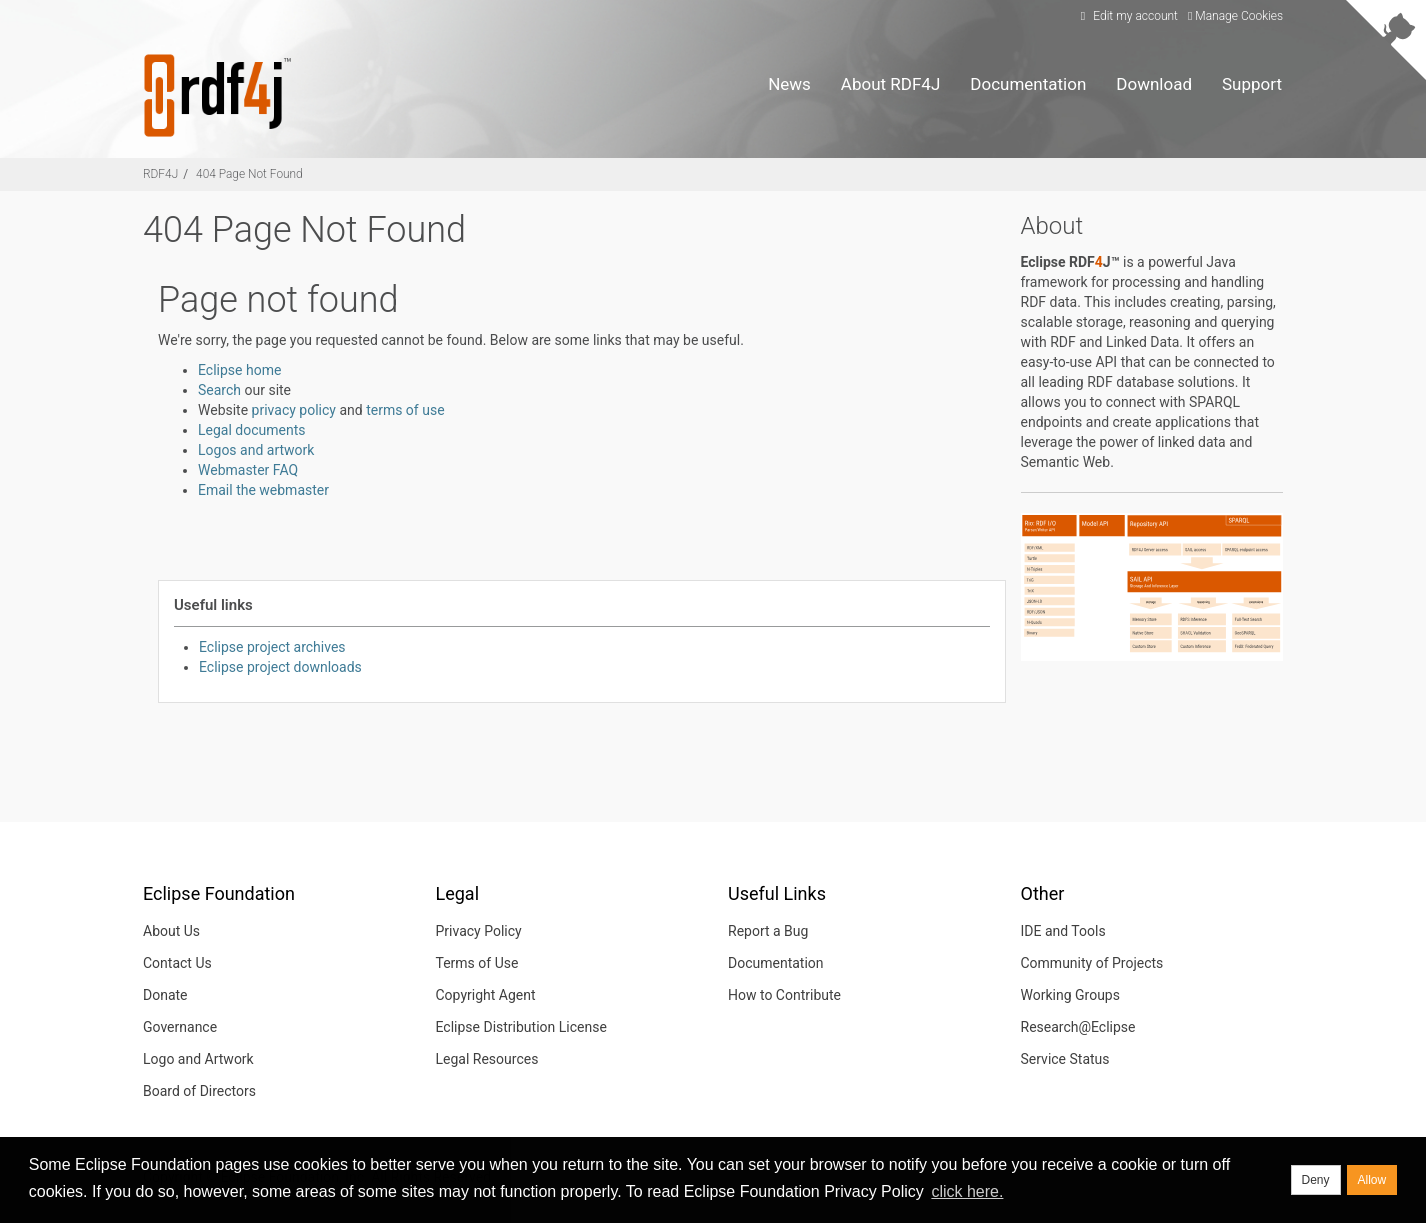 This screenshot has height=1223, width=1426. What do you see at coordinates (1316, 1180) in the screenshot?
I see `Deny [deny cookies]` at bounding box center [1316, 1180].